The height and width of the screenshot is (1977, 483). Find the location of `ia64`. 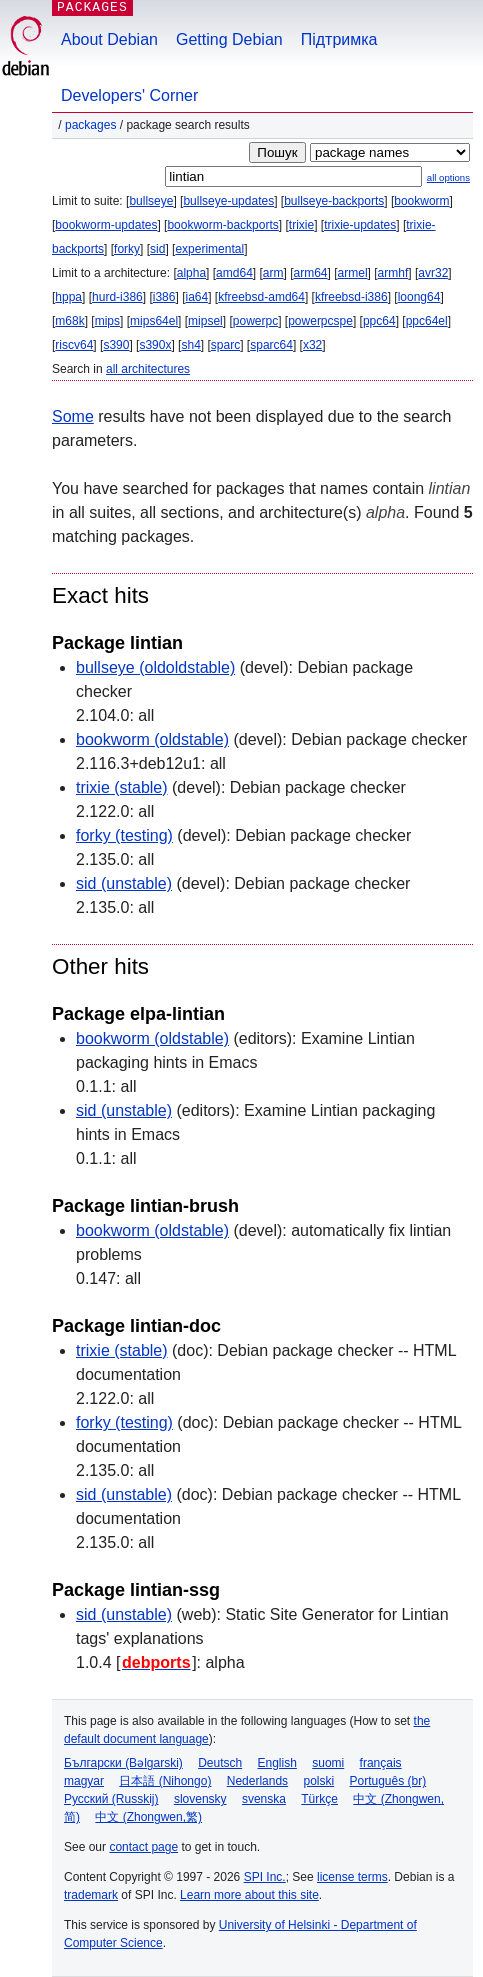

ia64 is located at coordinates (196, 297).